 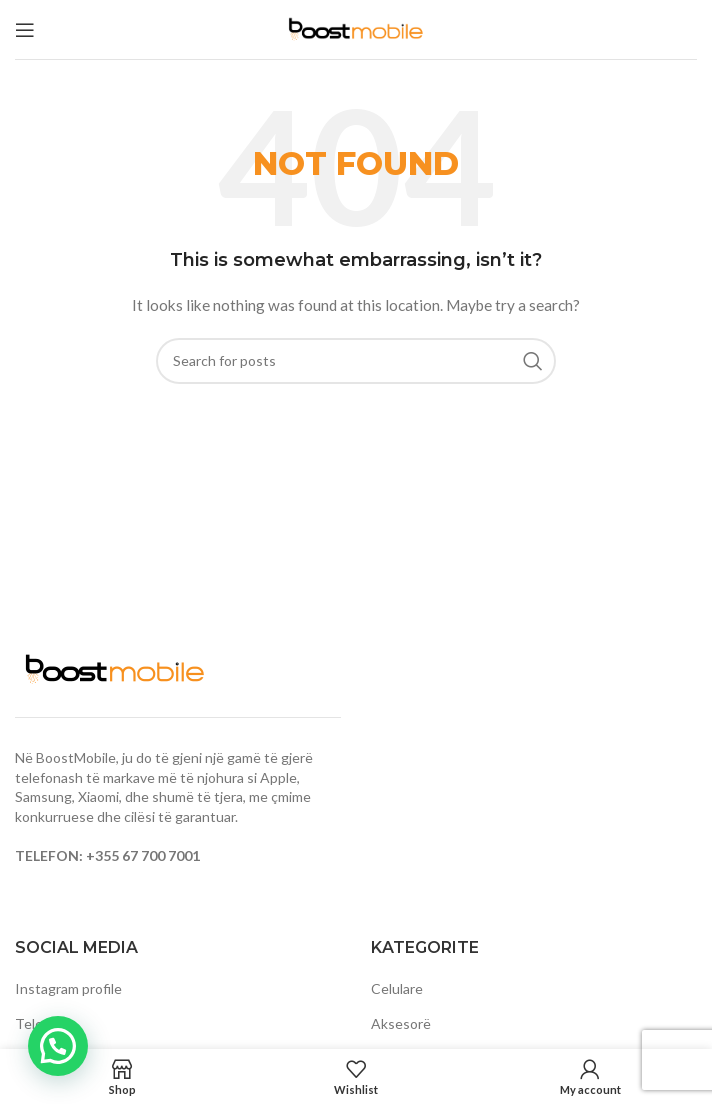 What do you see at coordinates (397, 988) in the screenshot?
I see `Celulare` at bounding box center [397, 988].